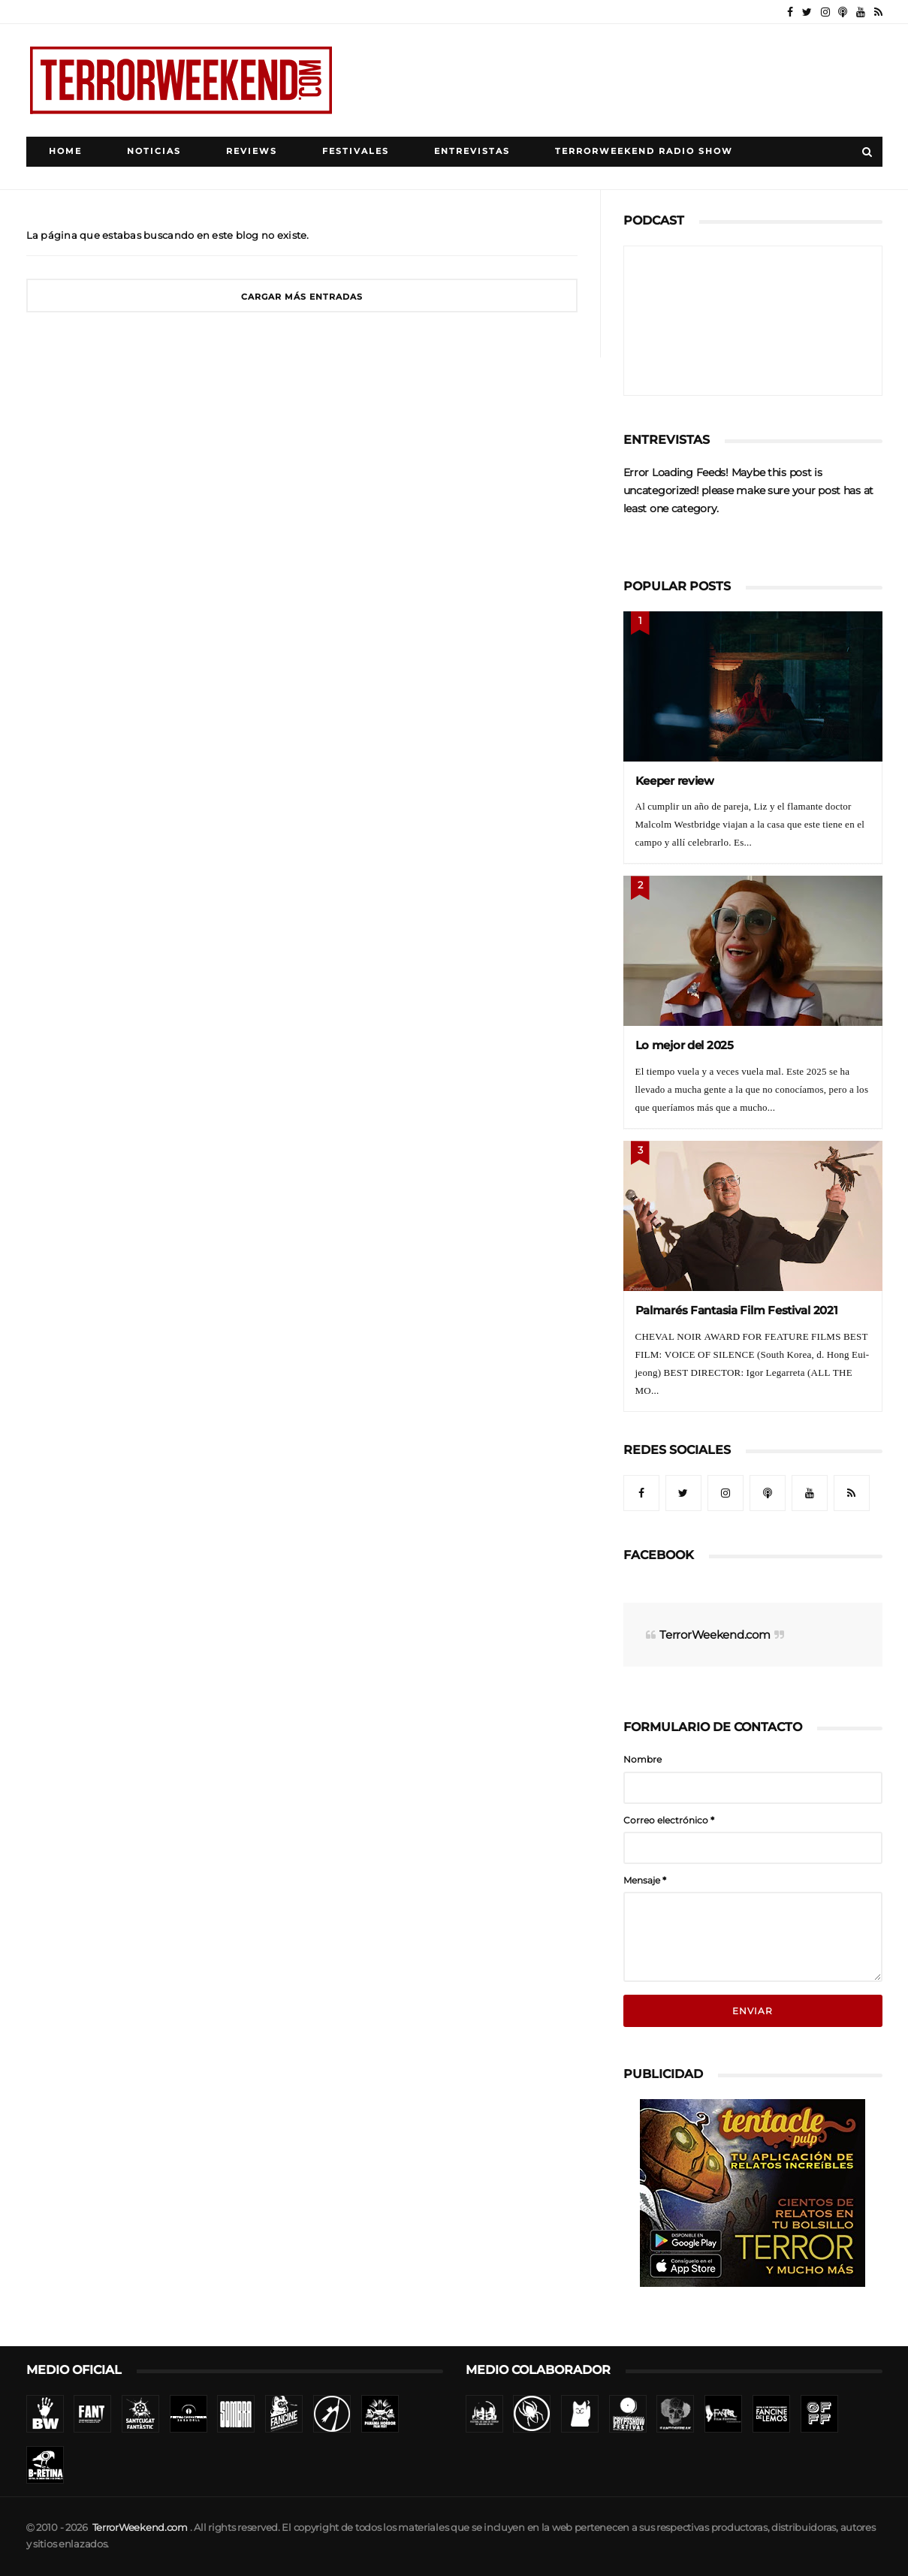  What do you see at coordinates (714, 1634) in the screenshot?
I see `TerrorWeekend.com` at bounding box center [714, 1634].